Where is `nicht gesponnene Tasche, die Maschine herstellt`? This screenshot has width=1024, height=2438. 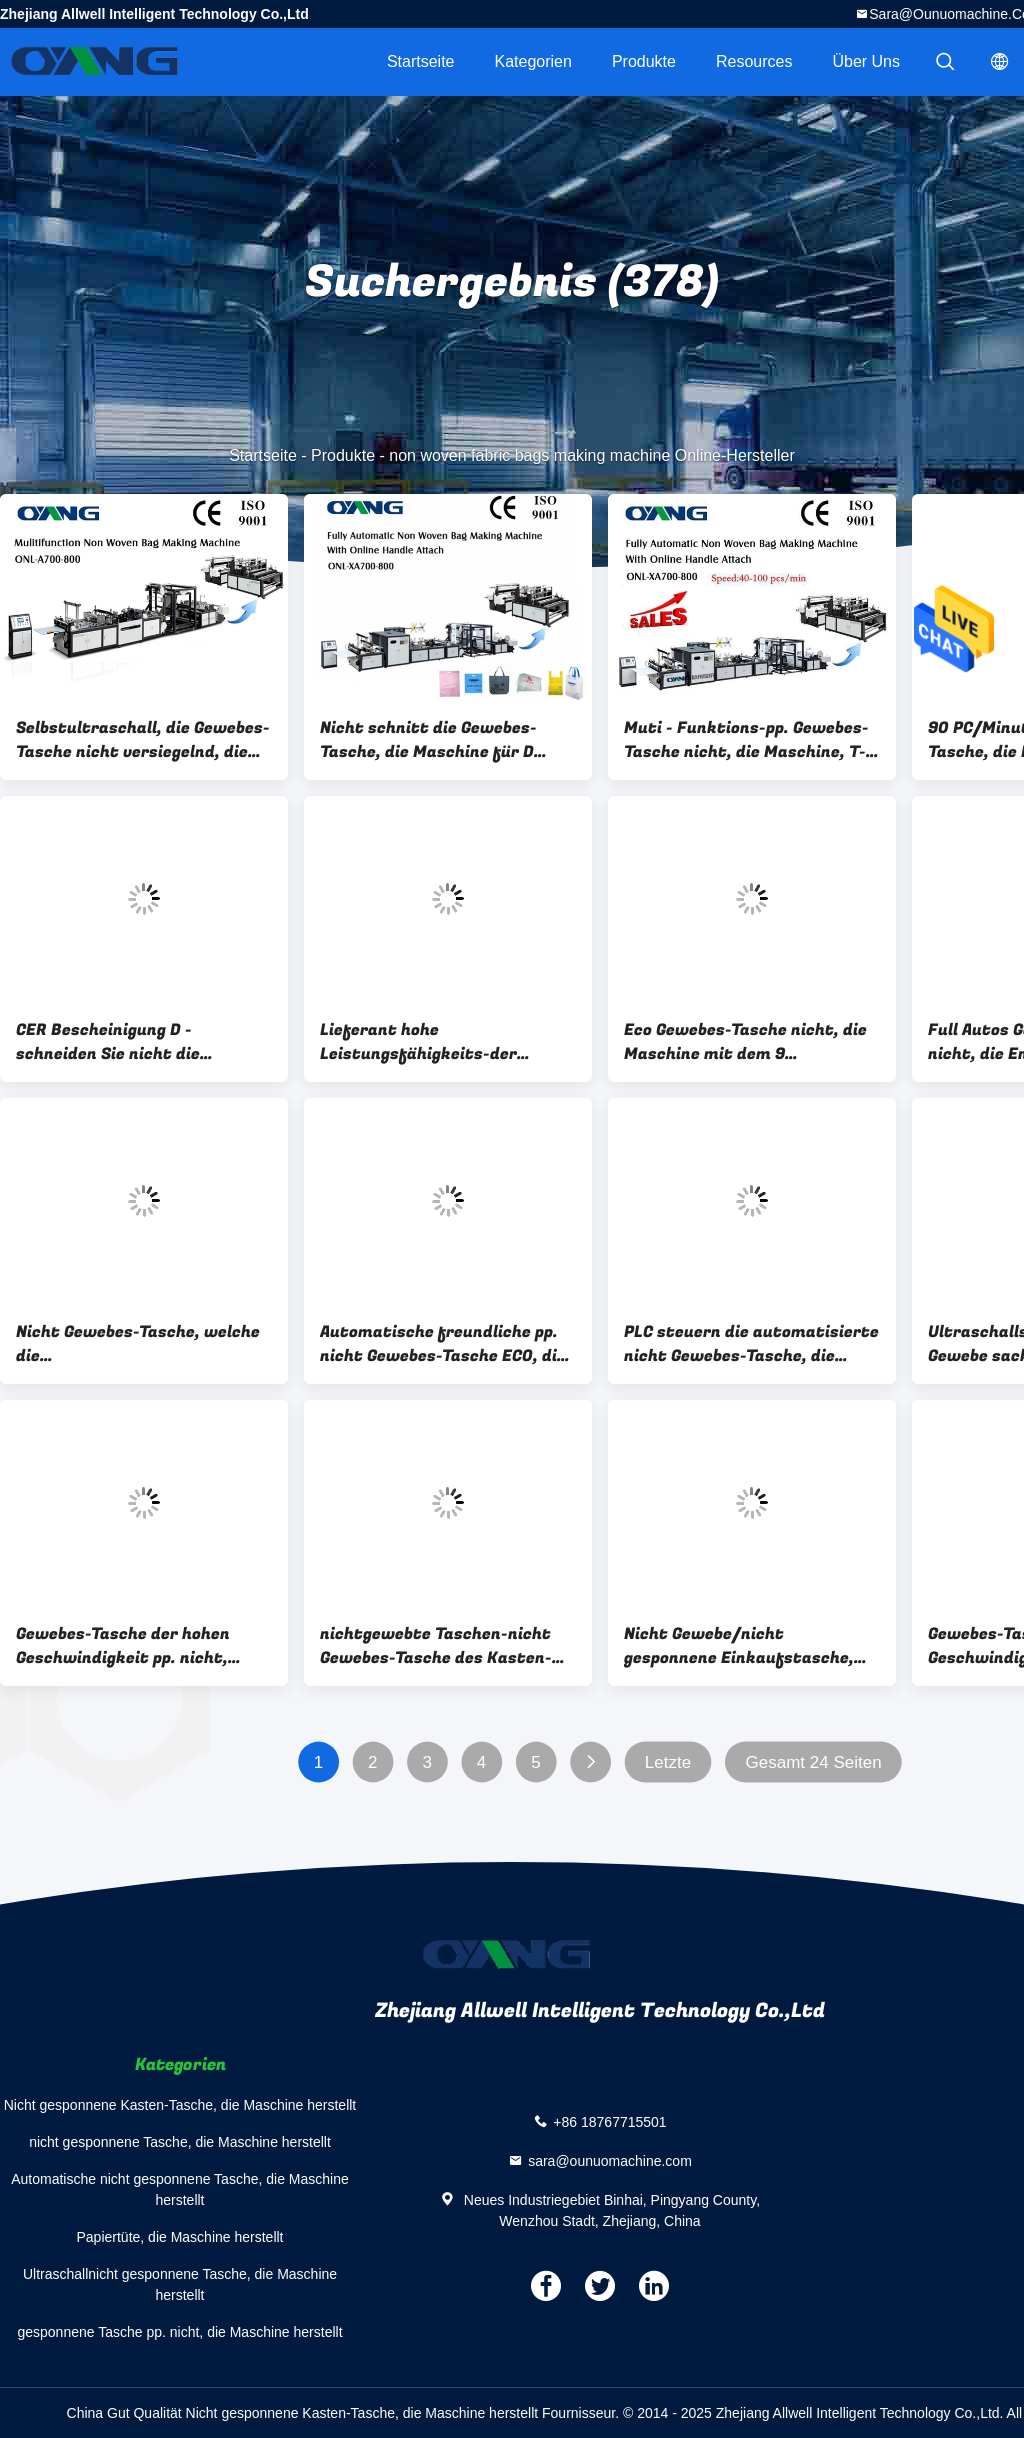 nicht gesponnene Tasche, die Maschine herstellt is located at coordinates (180, 2142).